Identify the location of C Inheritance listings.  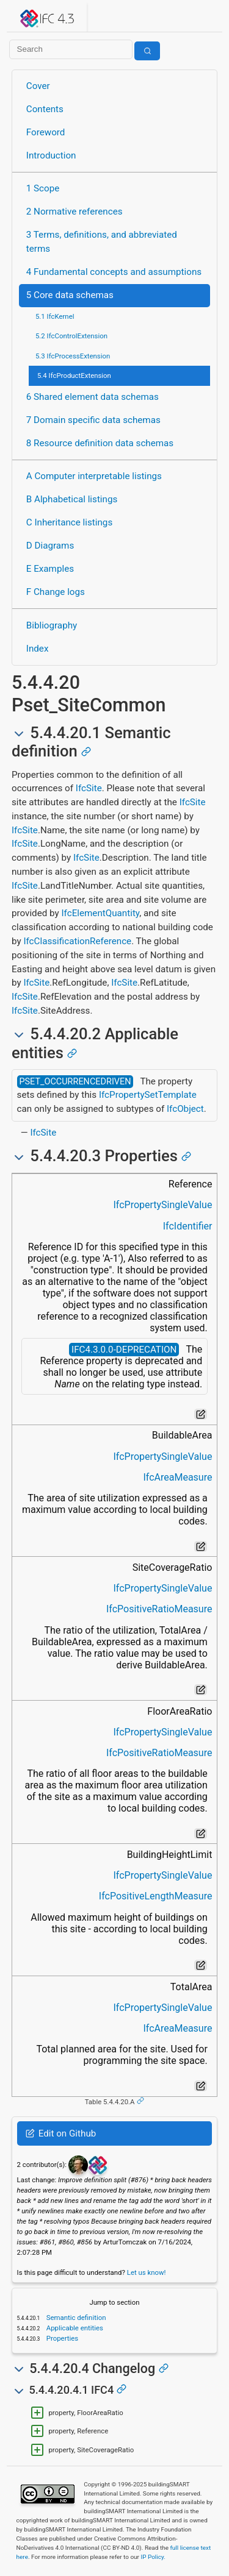
(69, 522).